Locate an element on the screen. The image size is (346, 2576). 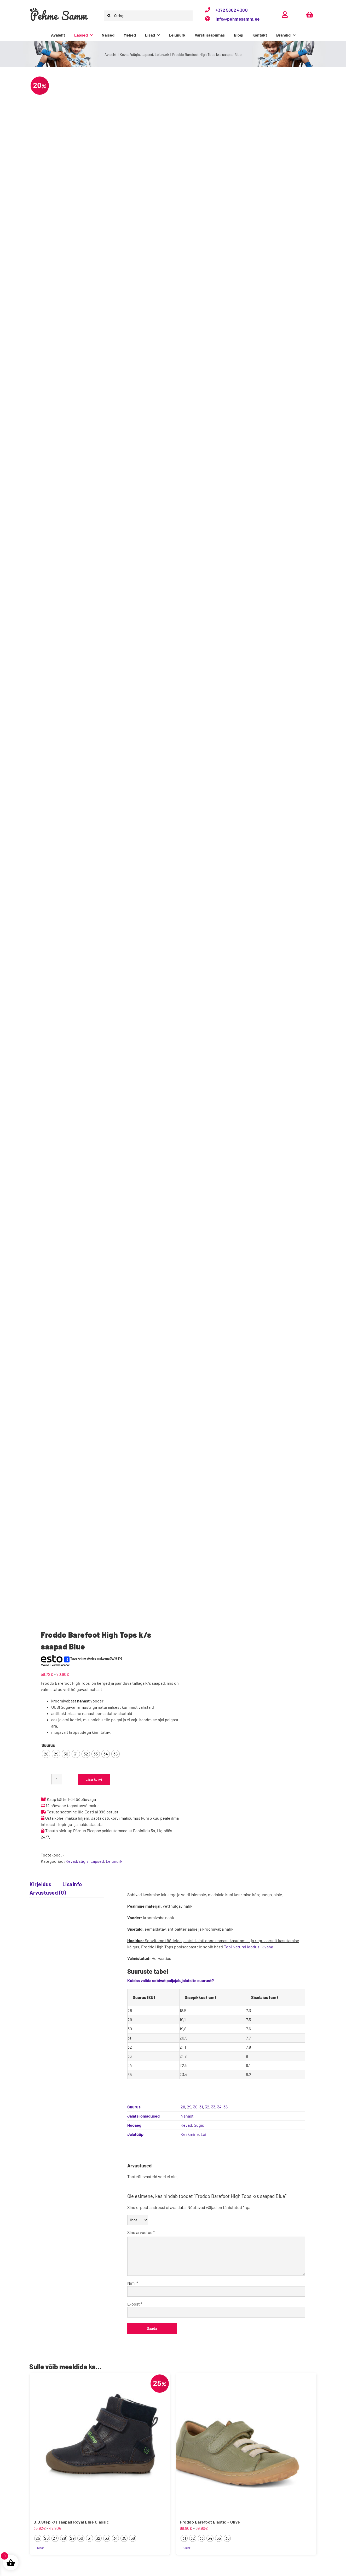
Kuidas valida sobivat paljajalujalatsite suurust? is located at coordinates (170, 1980).